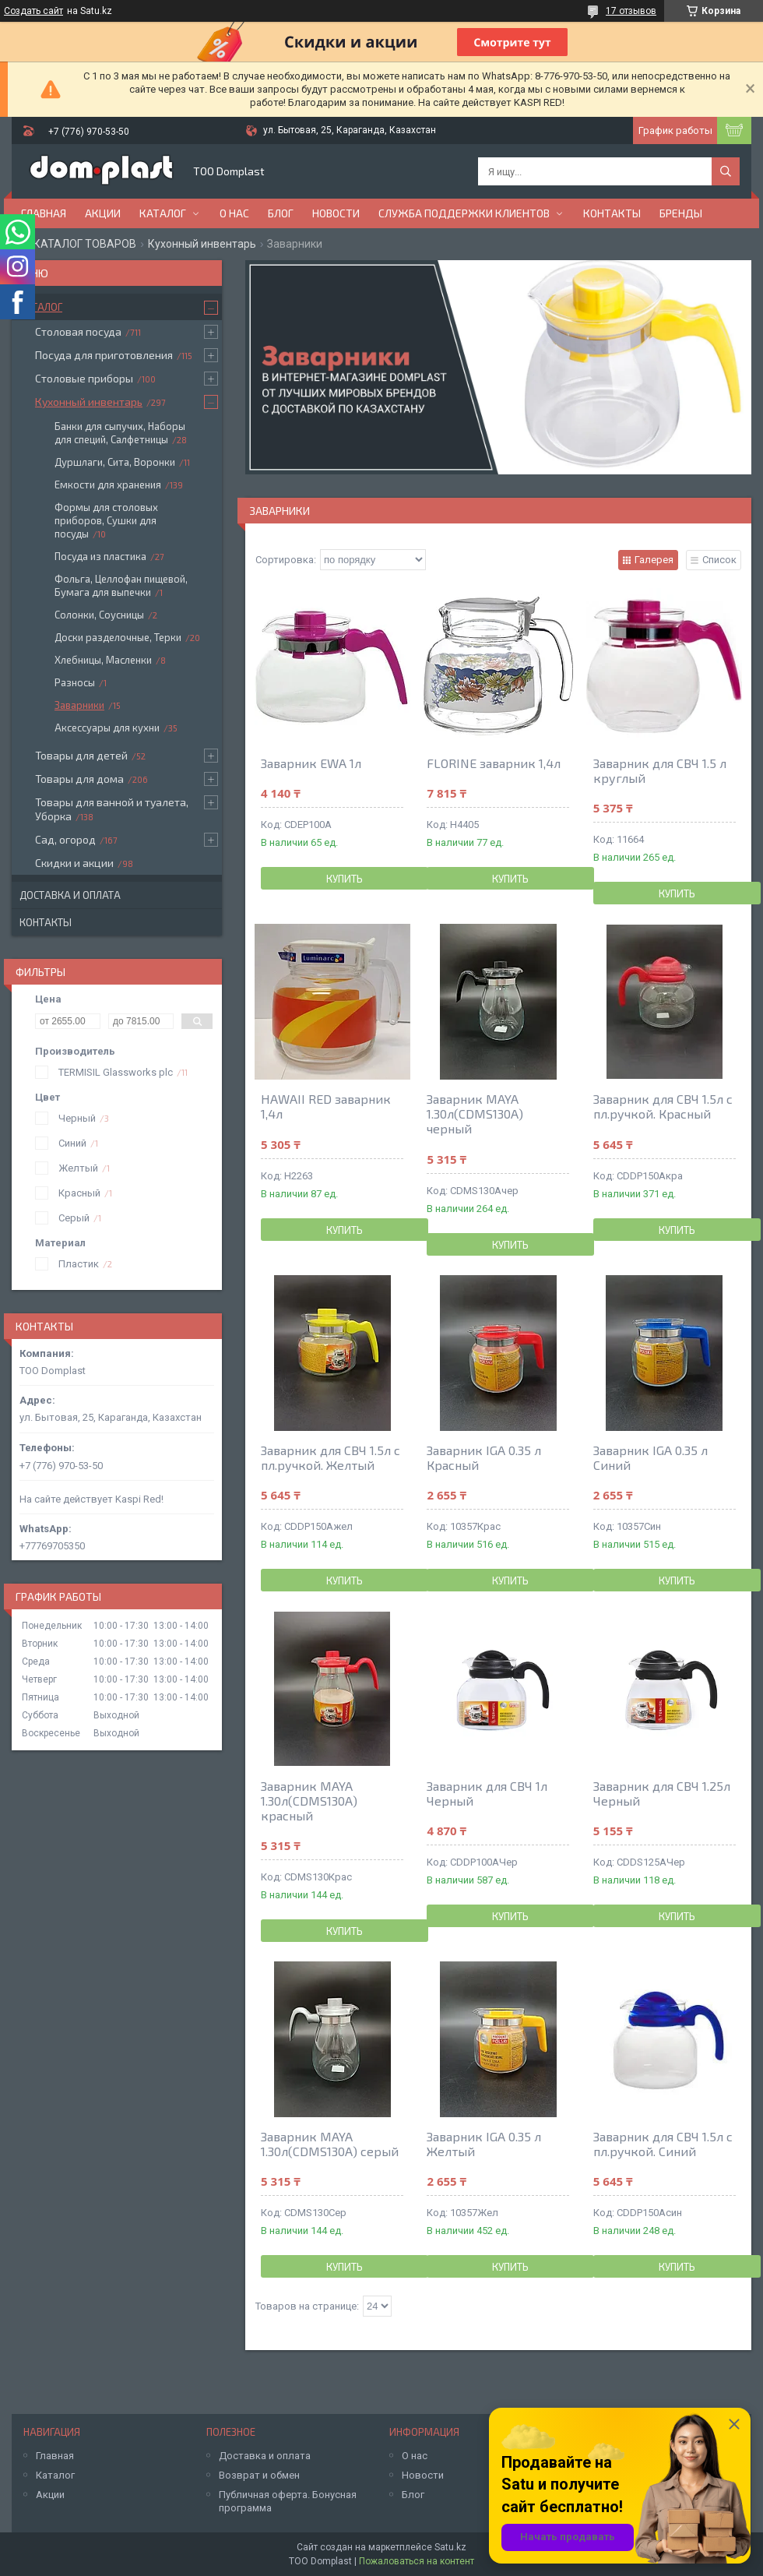  What do you see at coordinates (74, 682) in the screenshot?
I see `Разносы` at bounding box center [74, 682].